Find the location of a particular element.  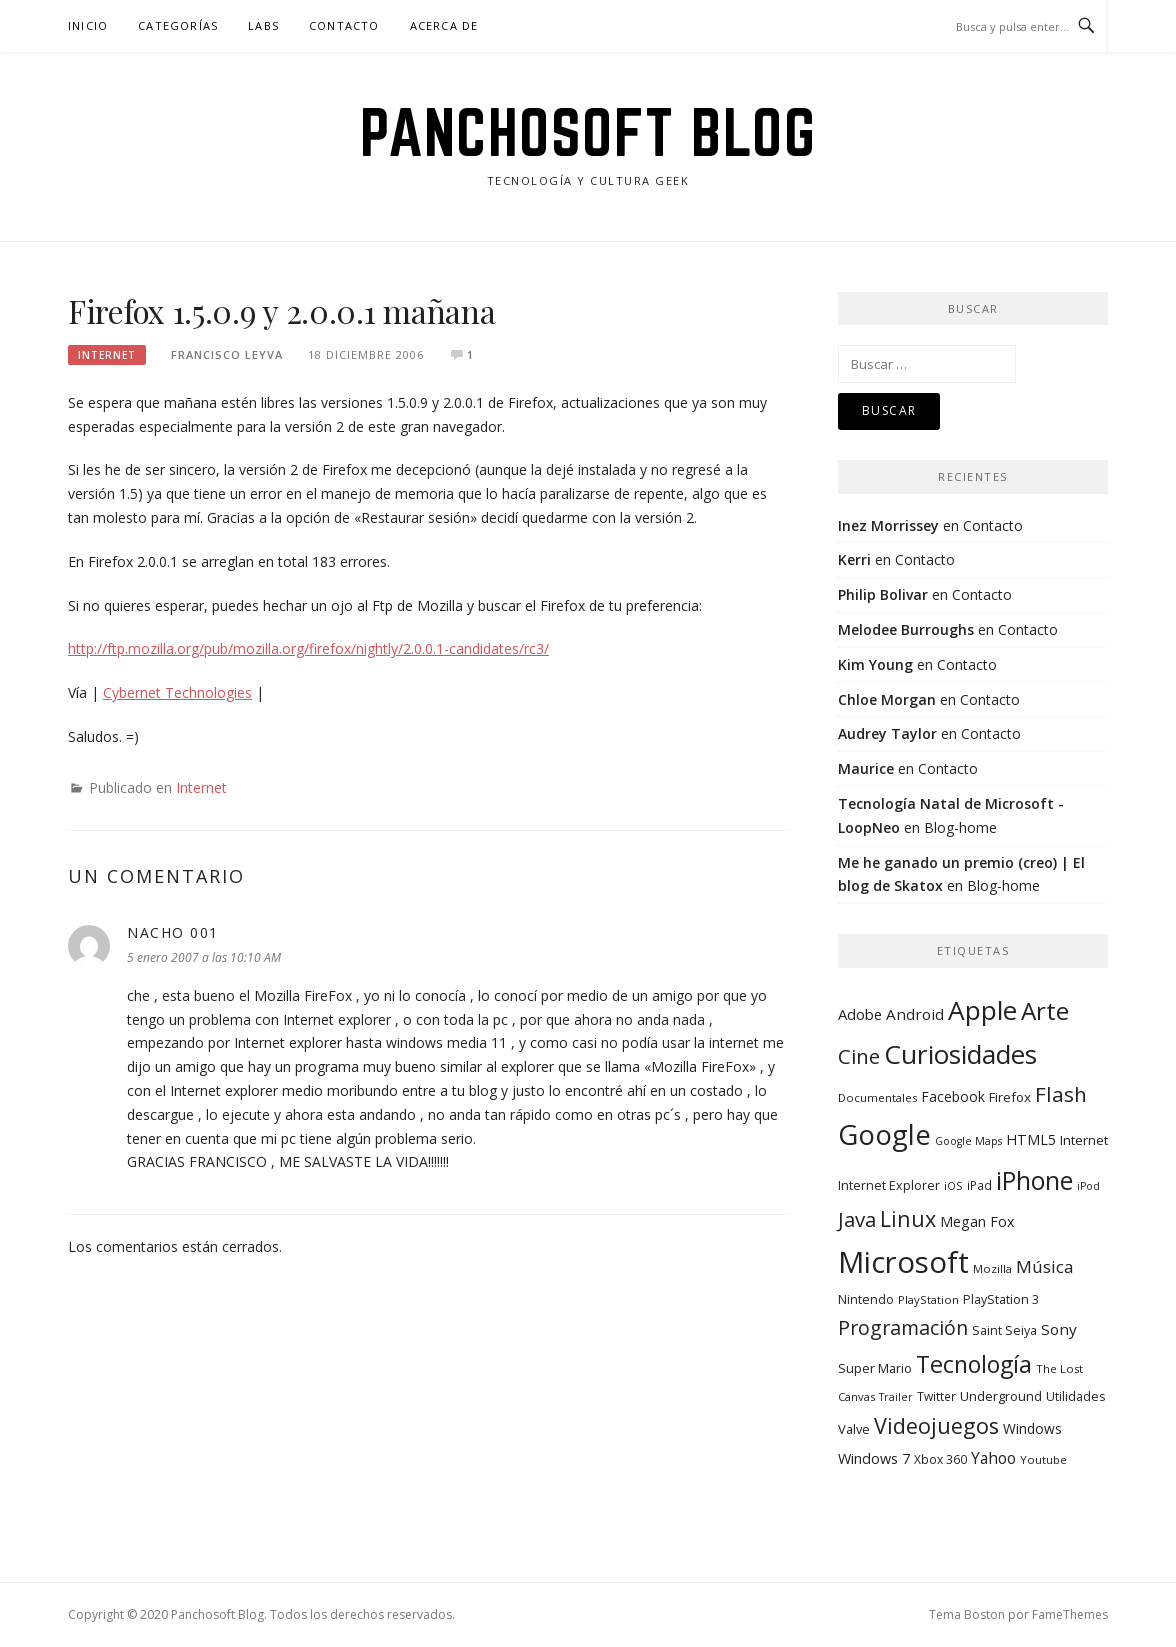

Yahoo [Yahoo (19 elementos)] is located at coordinates (993, 1458).